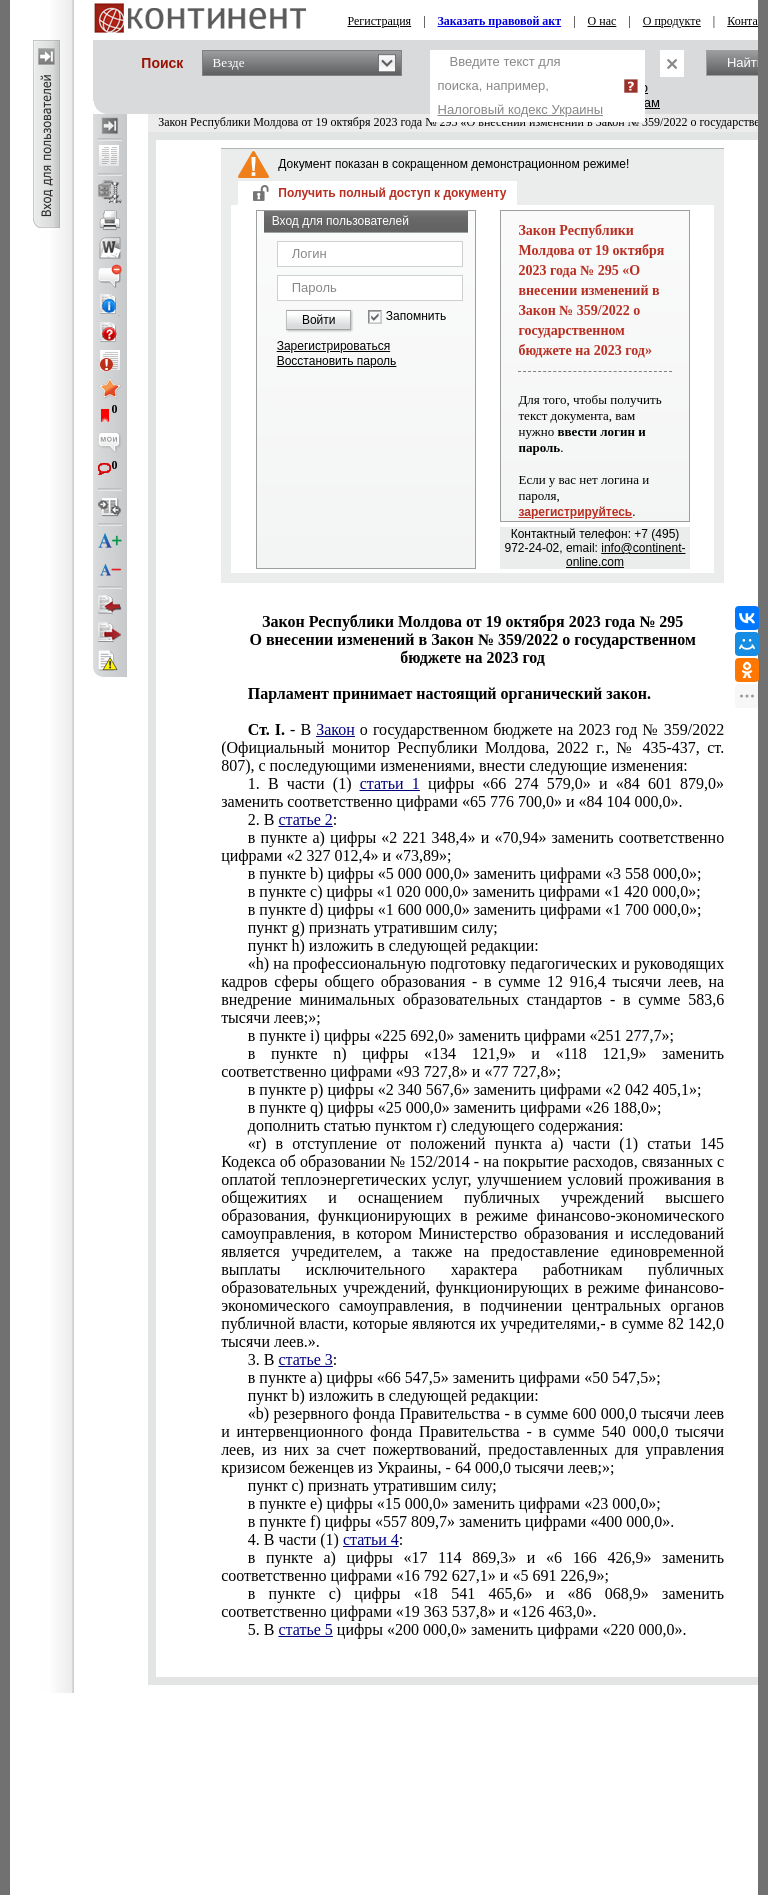 This screenshot has height=1895, width=768. What do you see at coordinates (521, 109) in the screenshot?
I see `Налоговый кодекс Украины` at bounding box center [521, 109].